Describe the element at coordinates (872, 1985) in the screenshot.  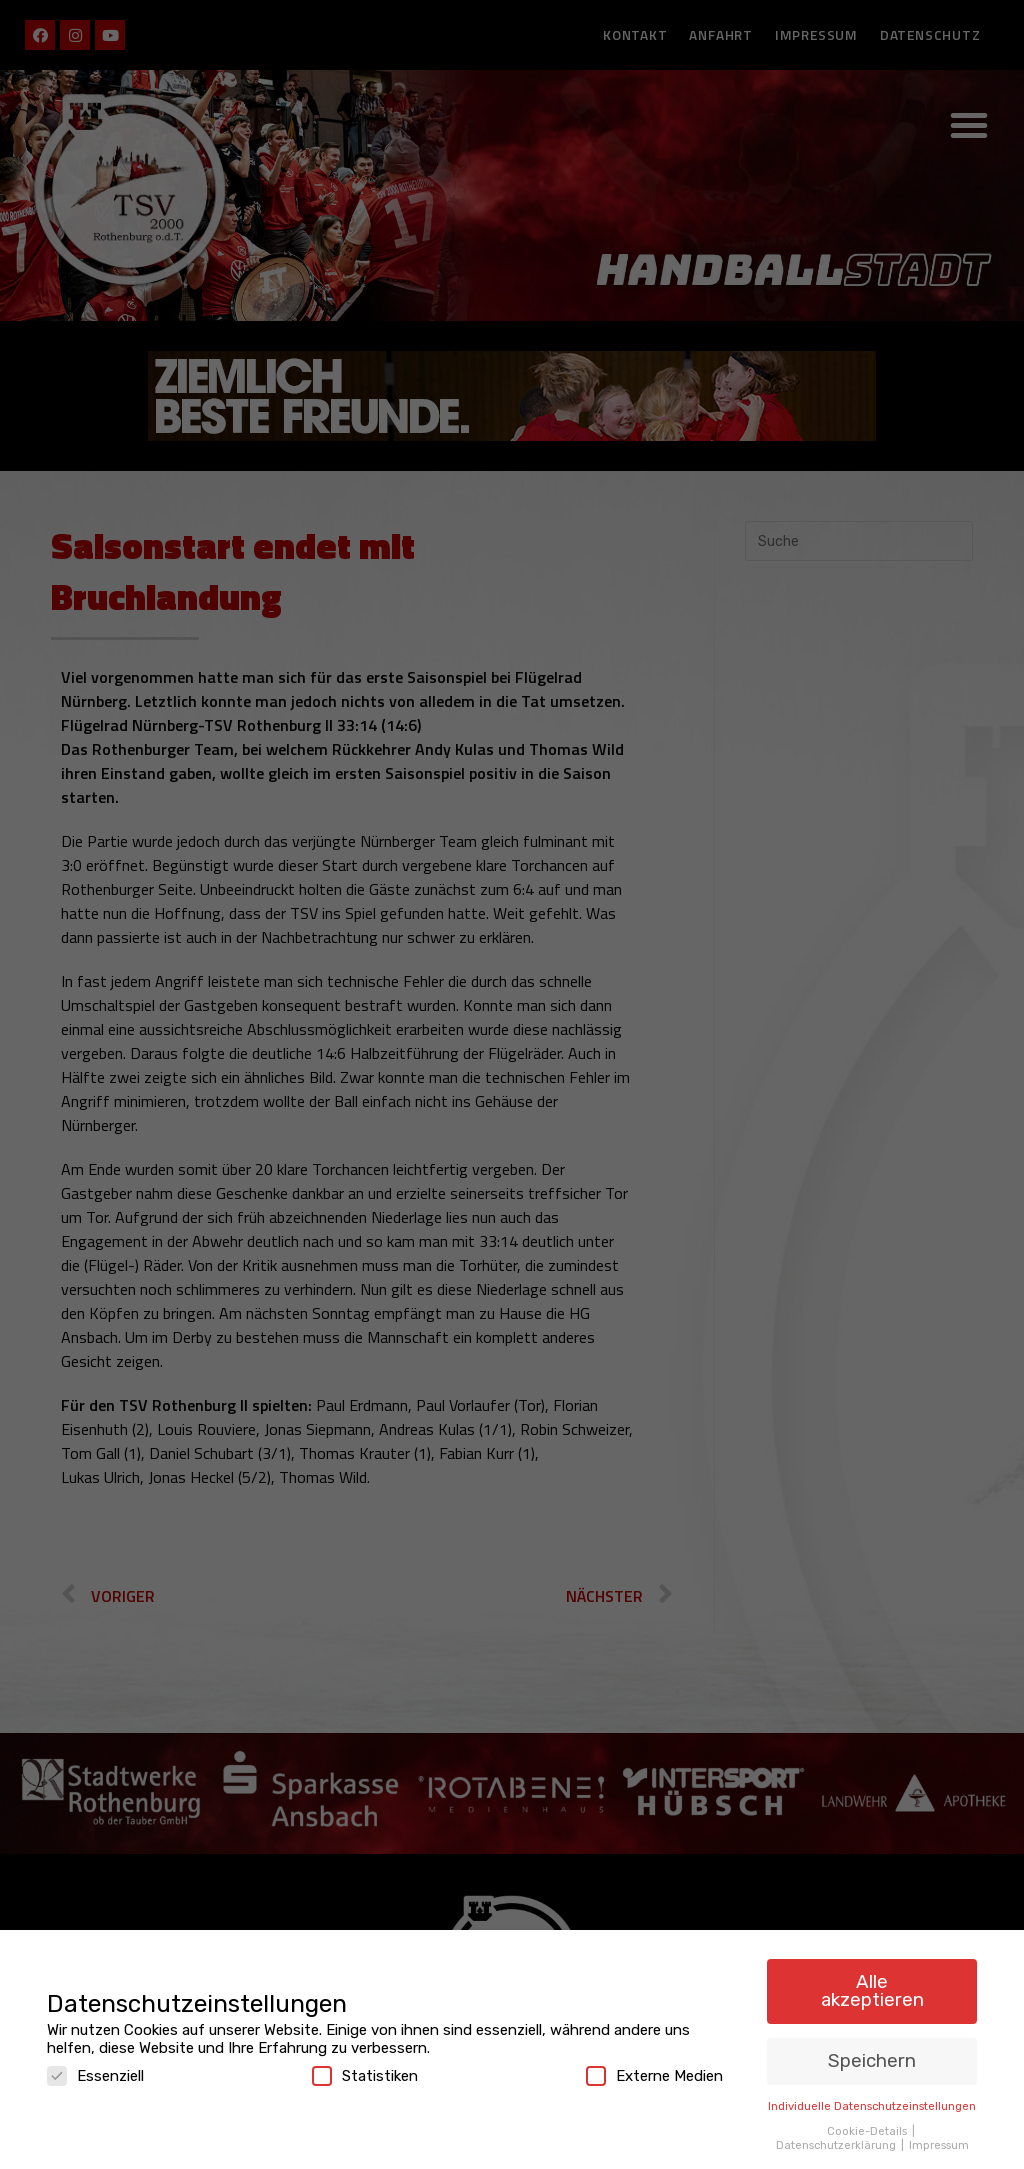
I see `Alle akzeptieren [button]` at that location.